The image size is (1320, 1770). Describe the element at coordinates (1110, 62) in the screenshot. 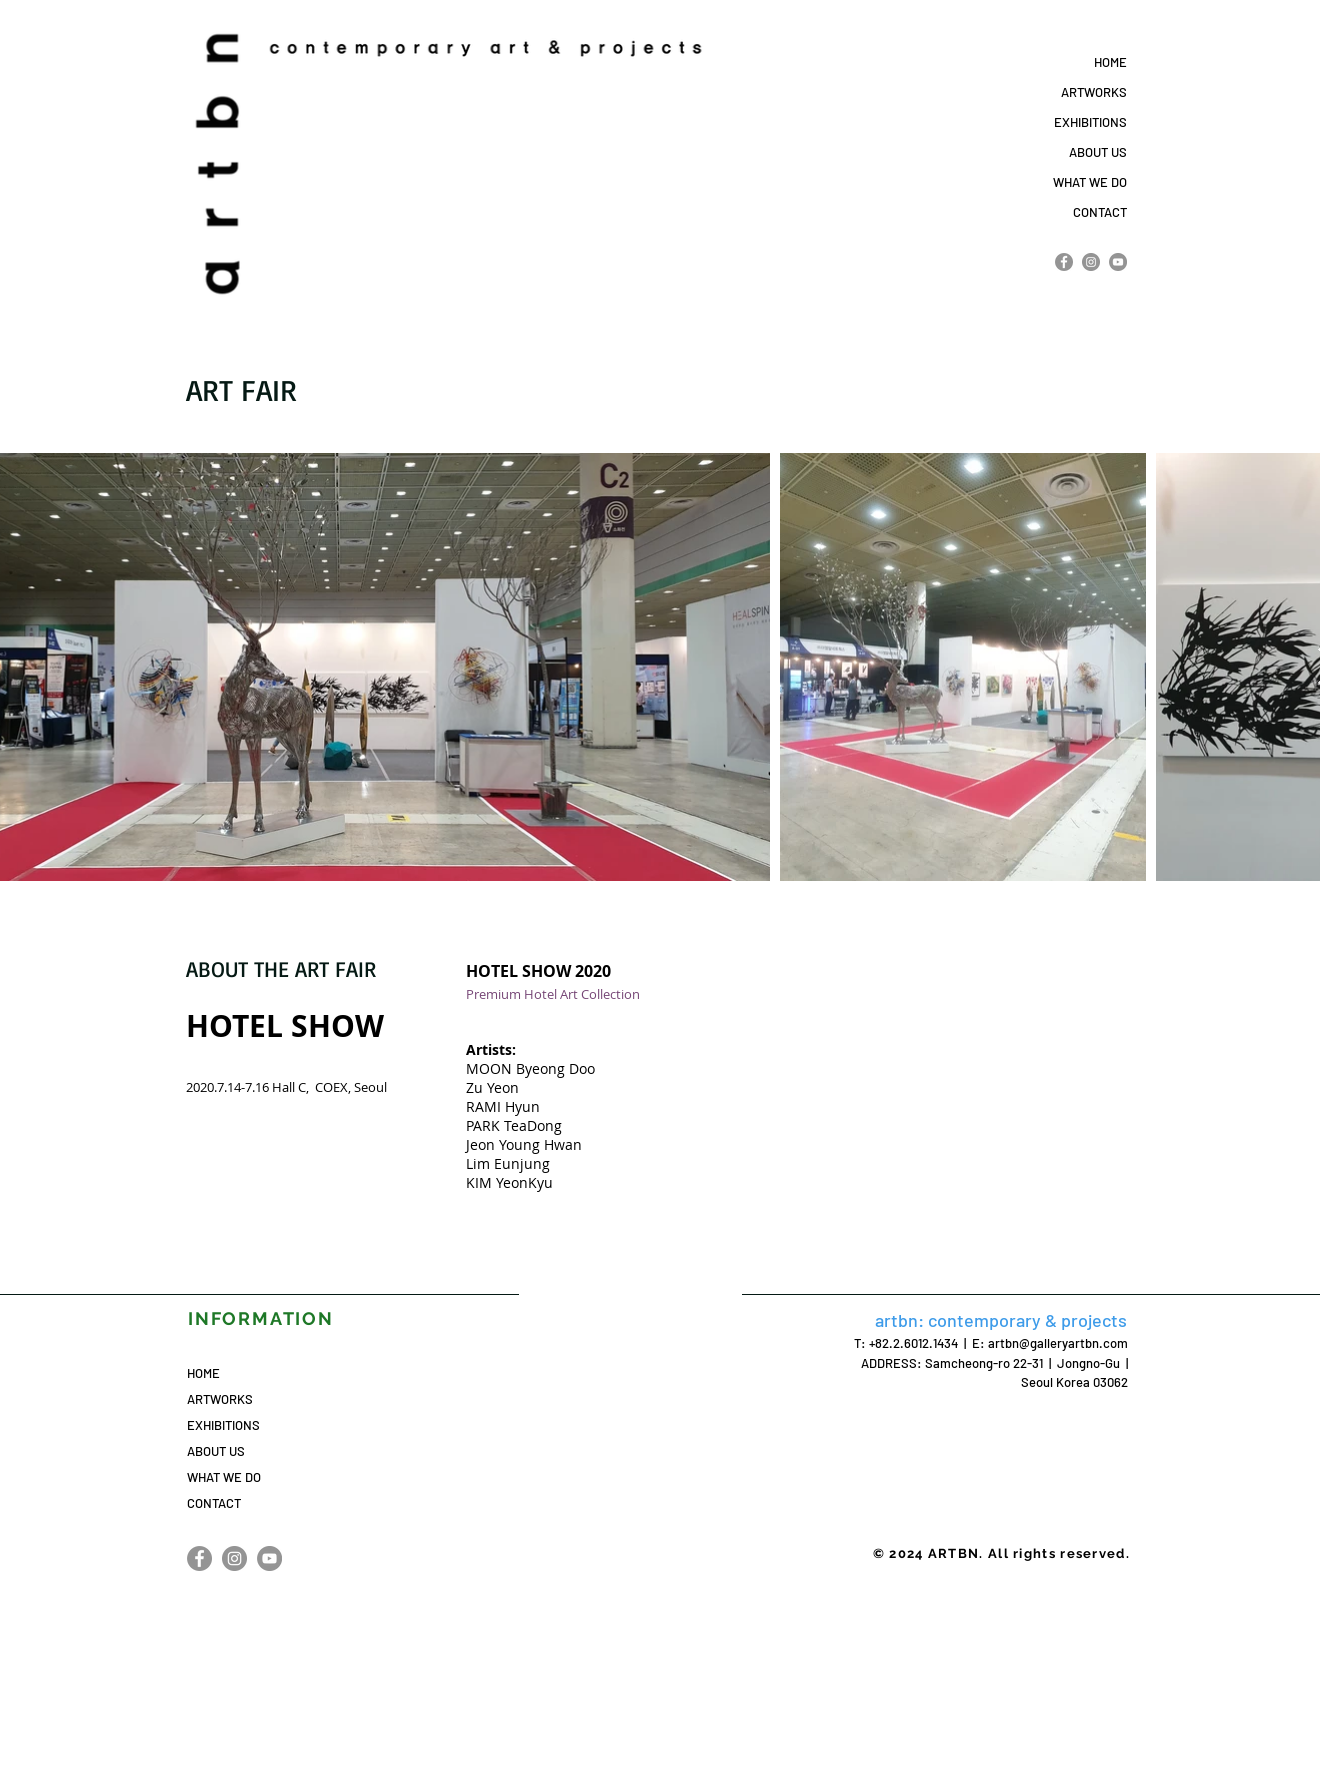

I see `HOME` at that location.